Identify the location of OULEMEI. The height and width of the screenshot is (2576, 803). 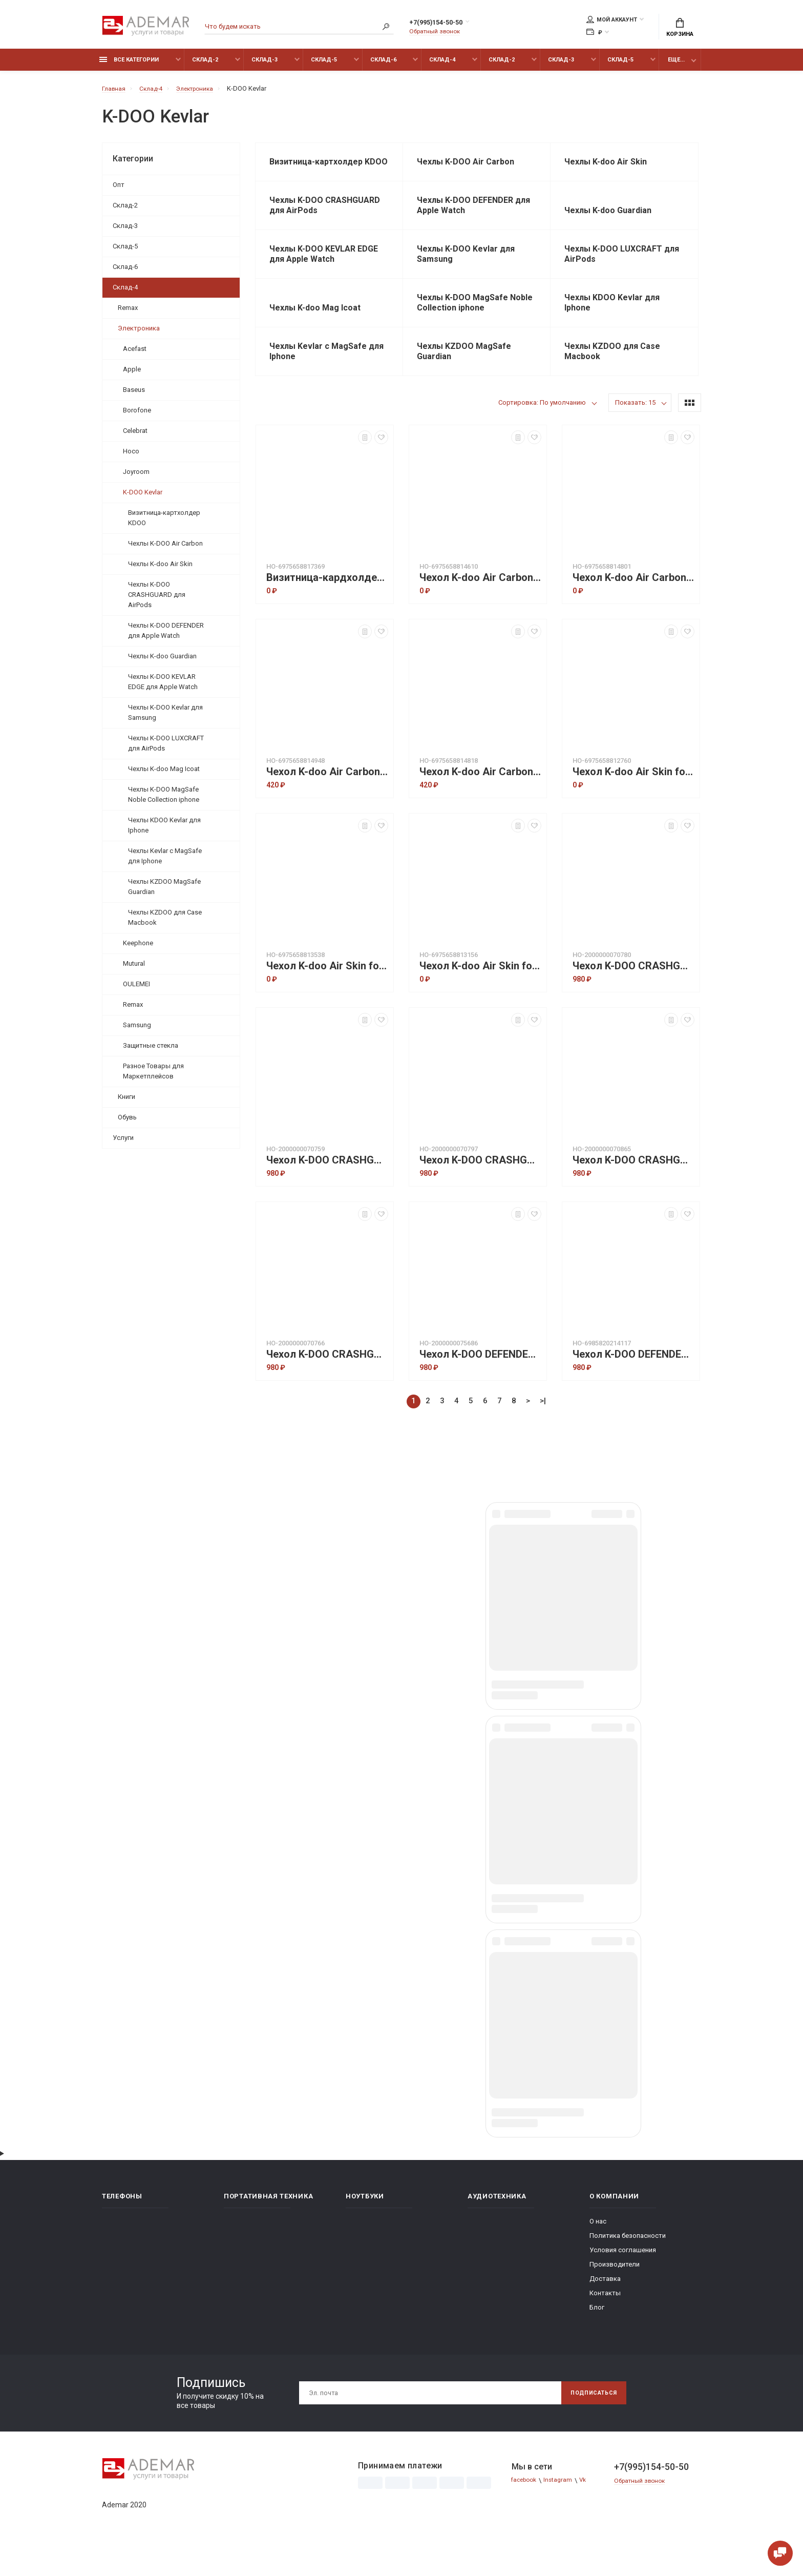
(136, 989).